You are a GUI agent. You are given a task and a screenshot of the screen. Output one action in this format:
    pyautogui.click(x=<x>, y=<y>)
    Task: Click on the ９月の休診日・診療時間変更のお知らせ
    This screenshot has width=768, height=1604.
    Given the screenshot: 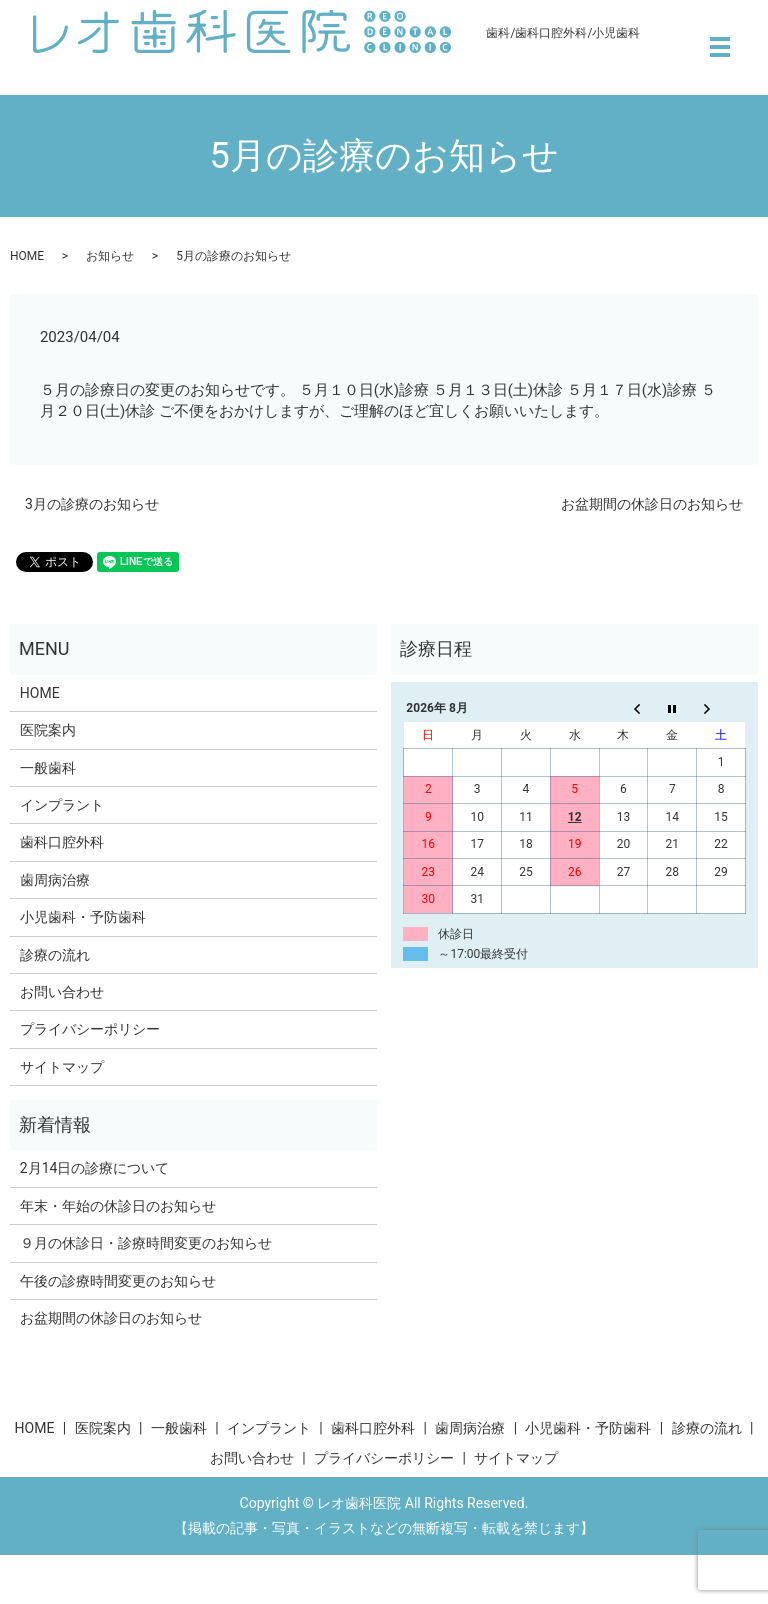 What is the action you would take?
    pyautogui.click(x=146, y=1243)
    